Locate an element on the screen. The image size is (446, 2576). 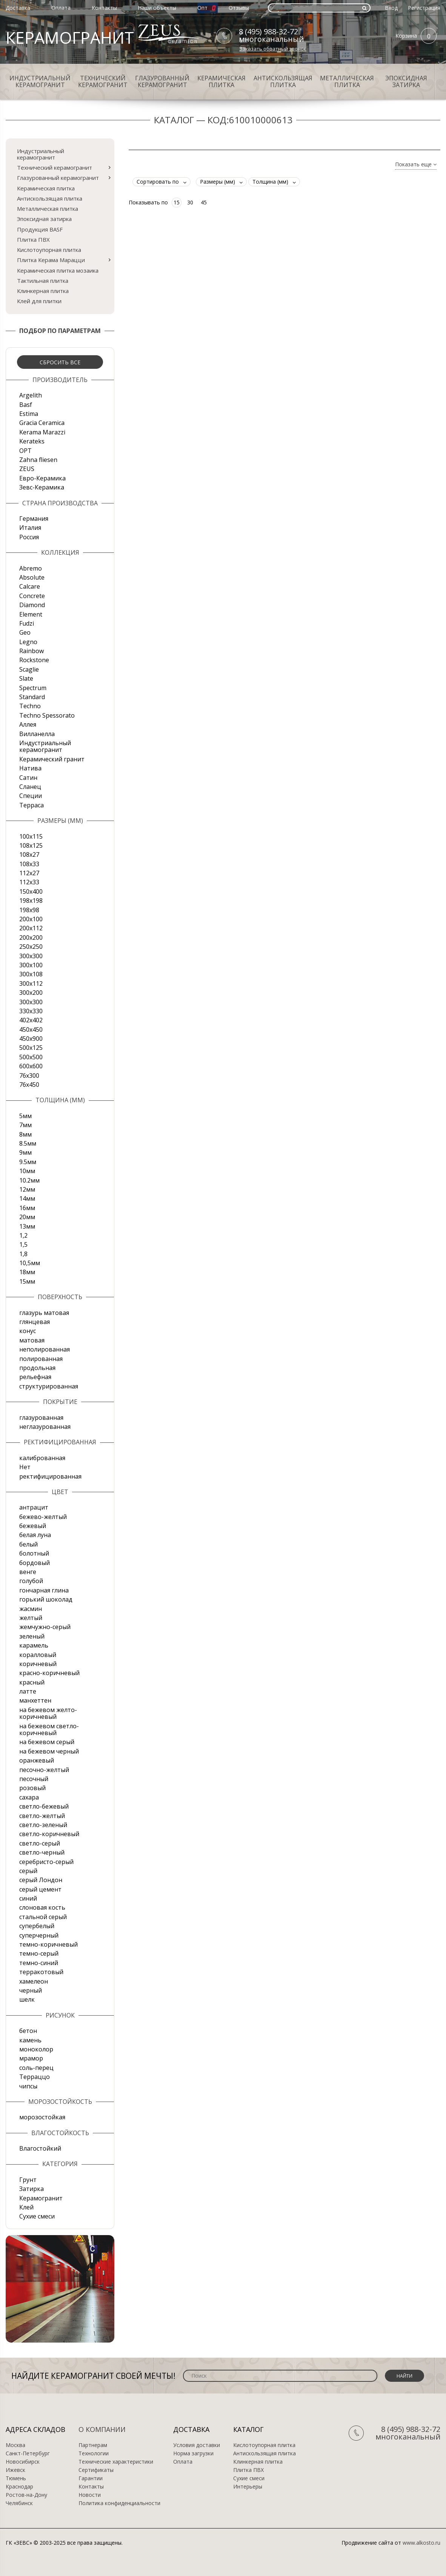
терракотовый is located at coordinates (41, 1972).